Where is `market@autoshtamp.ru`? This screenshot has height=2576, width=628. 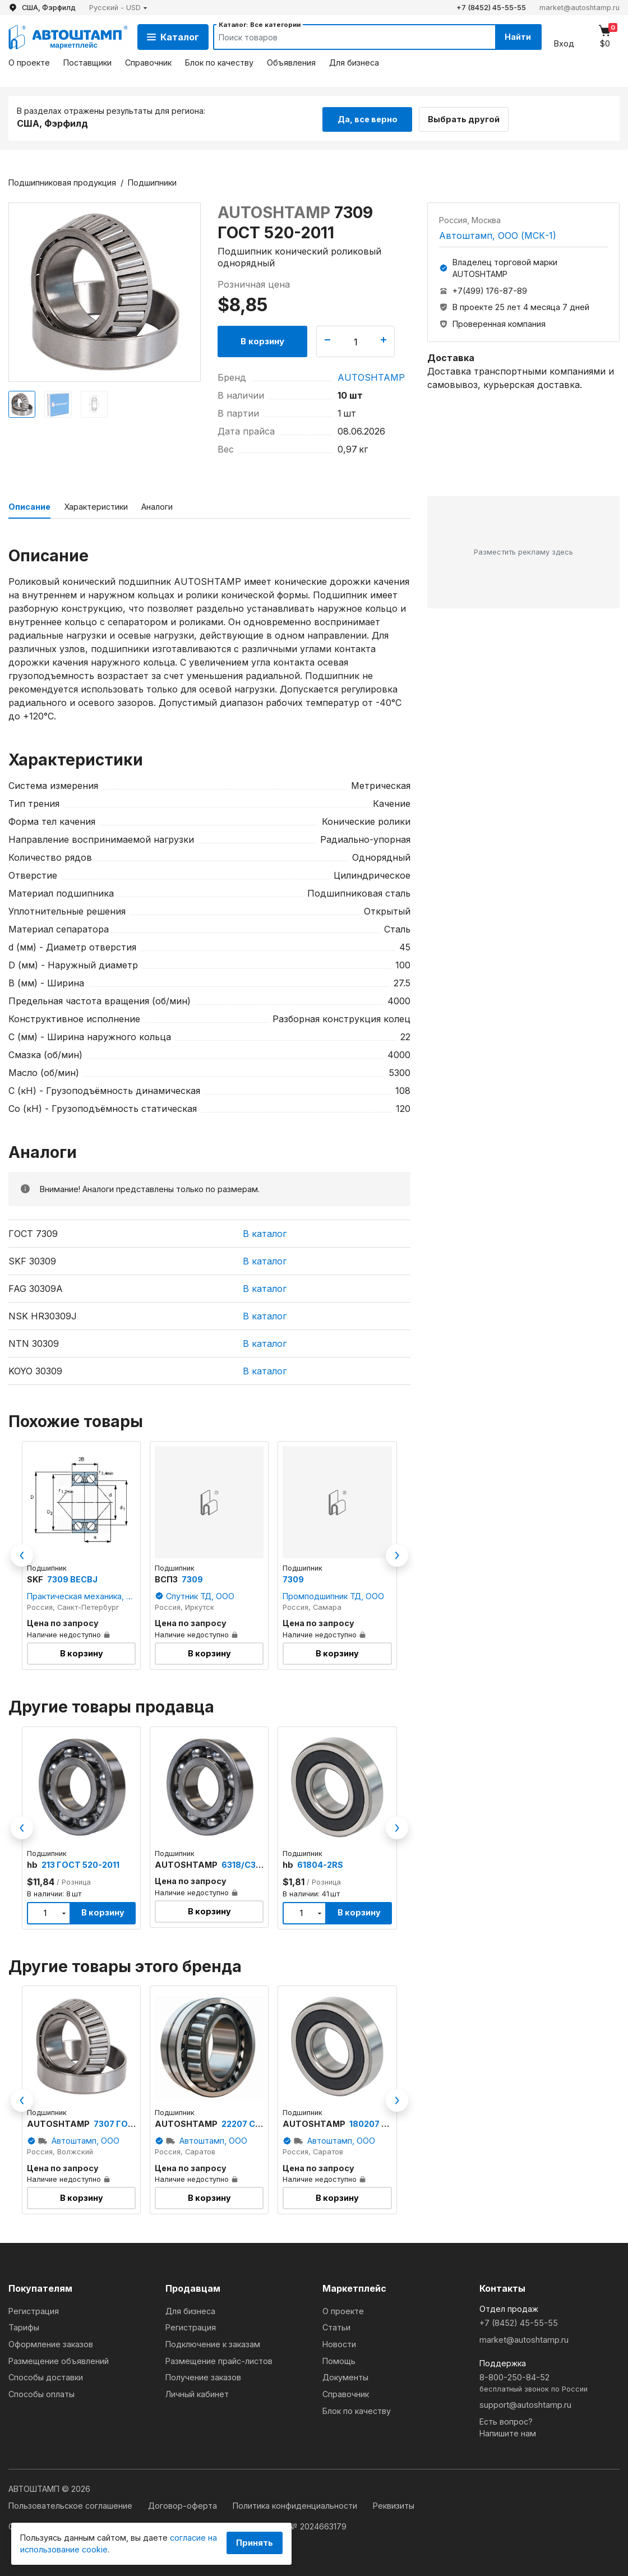
market@autoshtamp.ru is located at coordinates (579, 7).